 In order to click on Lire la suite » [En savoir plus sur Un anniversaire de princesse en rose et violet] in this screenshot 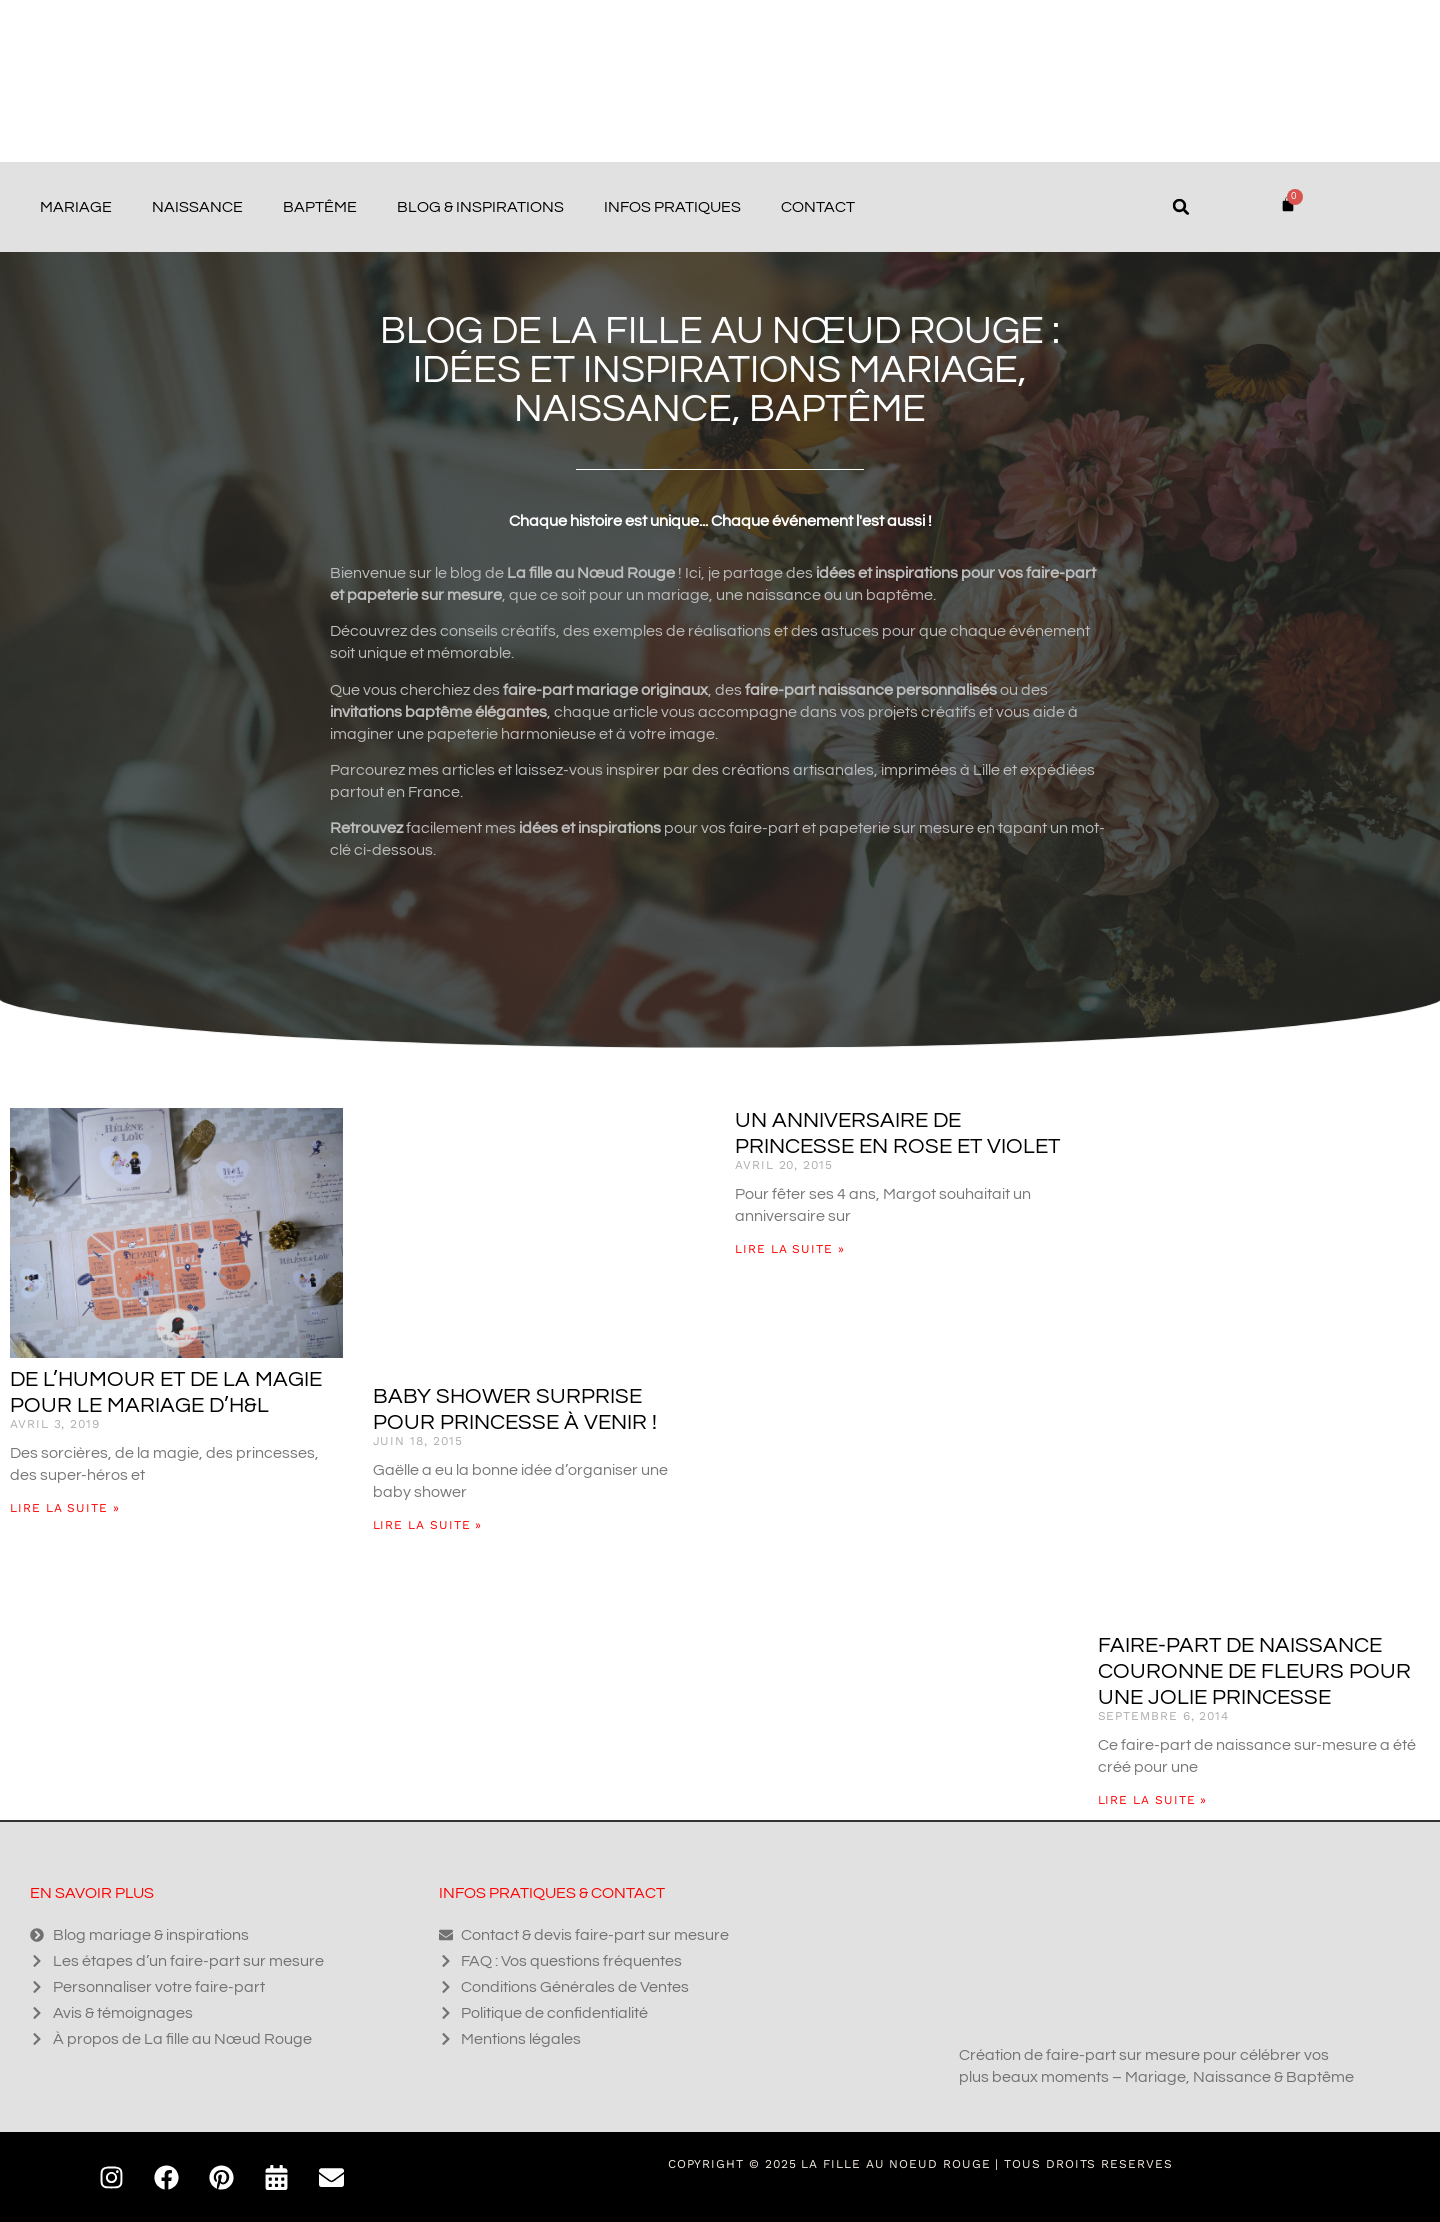, I will do `click(790, 1249)`.